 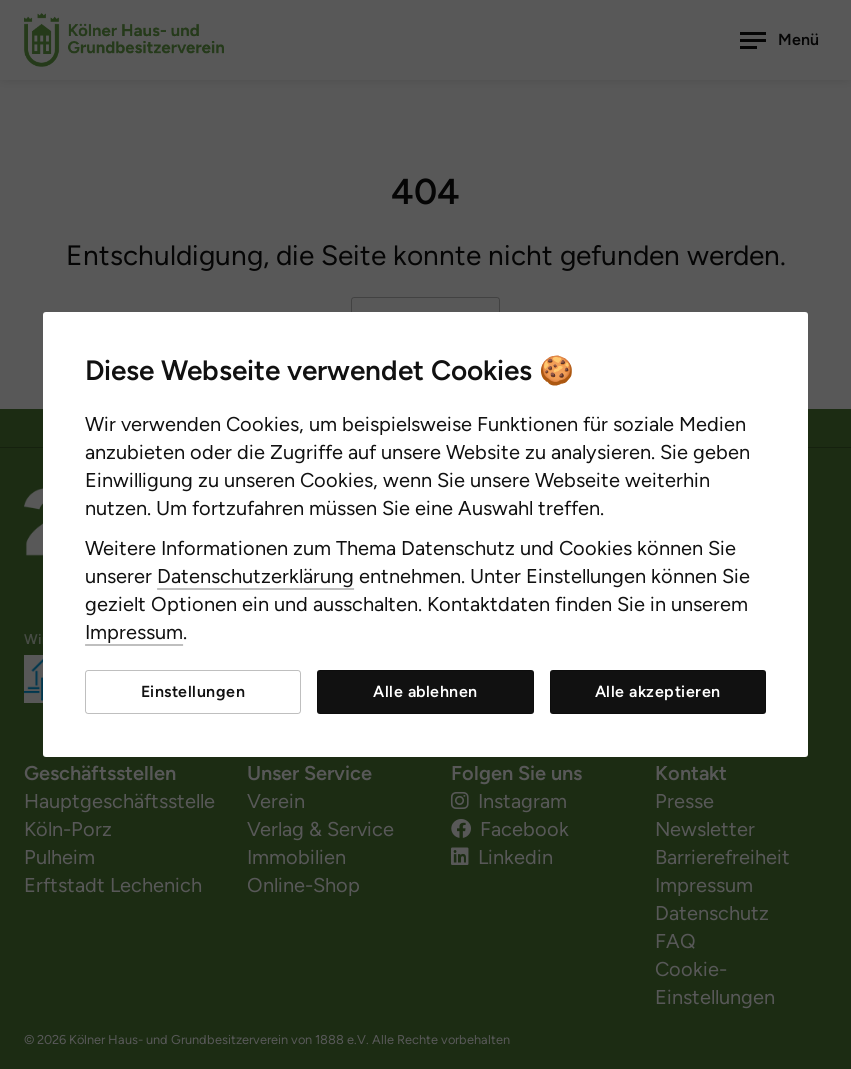 What do you see at coordinates (658, 691) in the screenshot?
I see `Alle akzeptieren` at bounding box center [658, 691].